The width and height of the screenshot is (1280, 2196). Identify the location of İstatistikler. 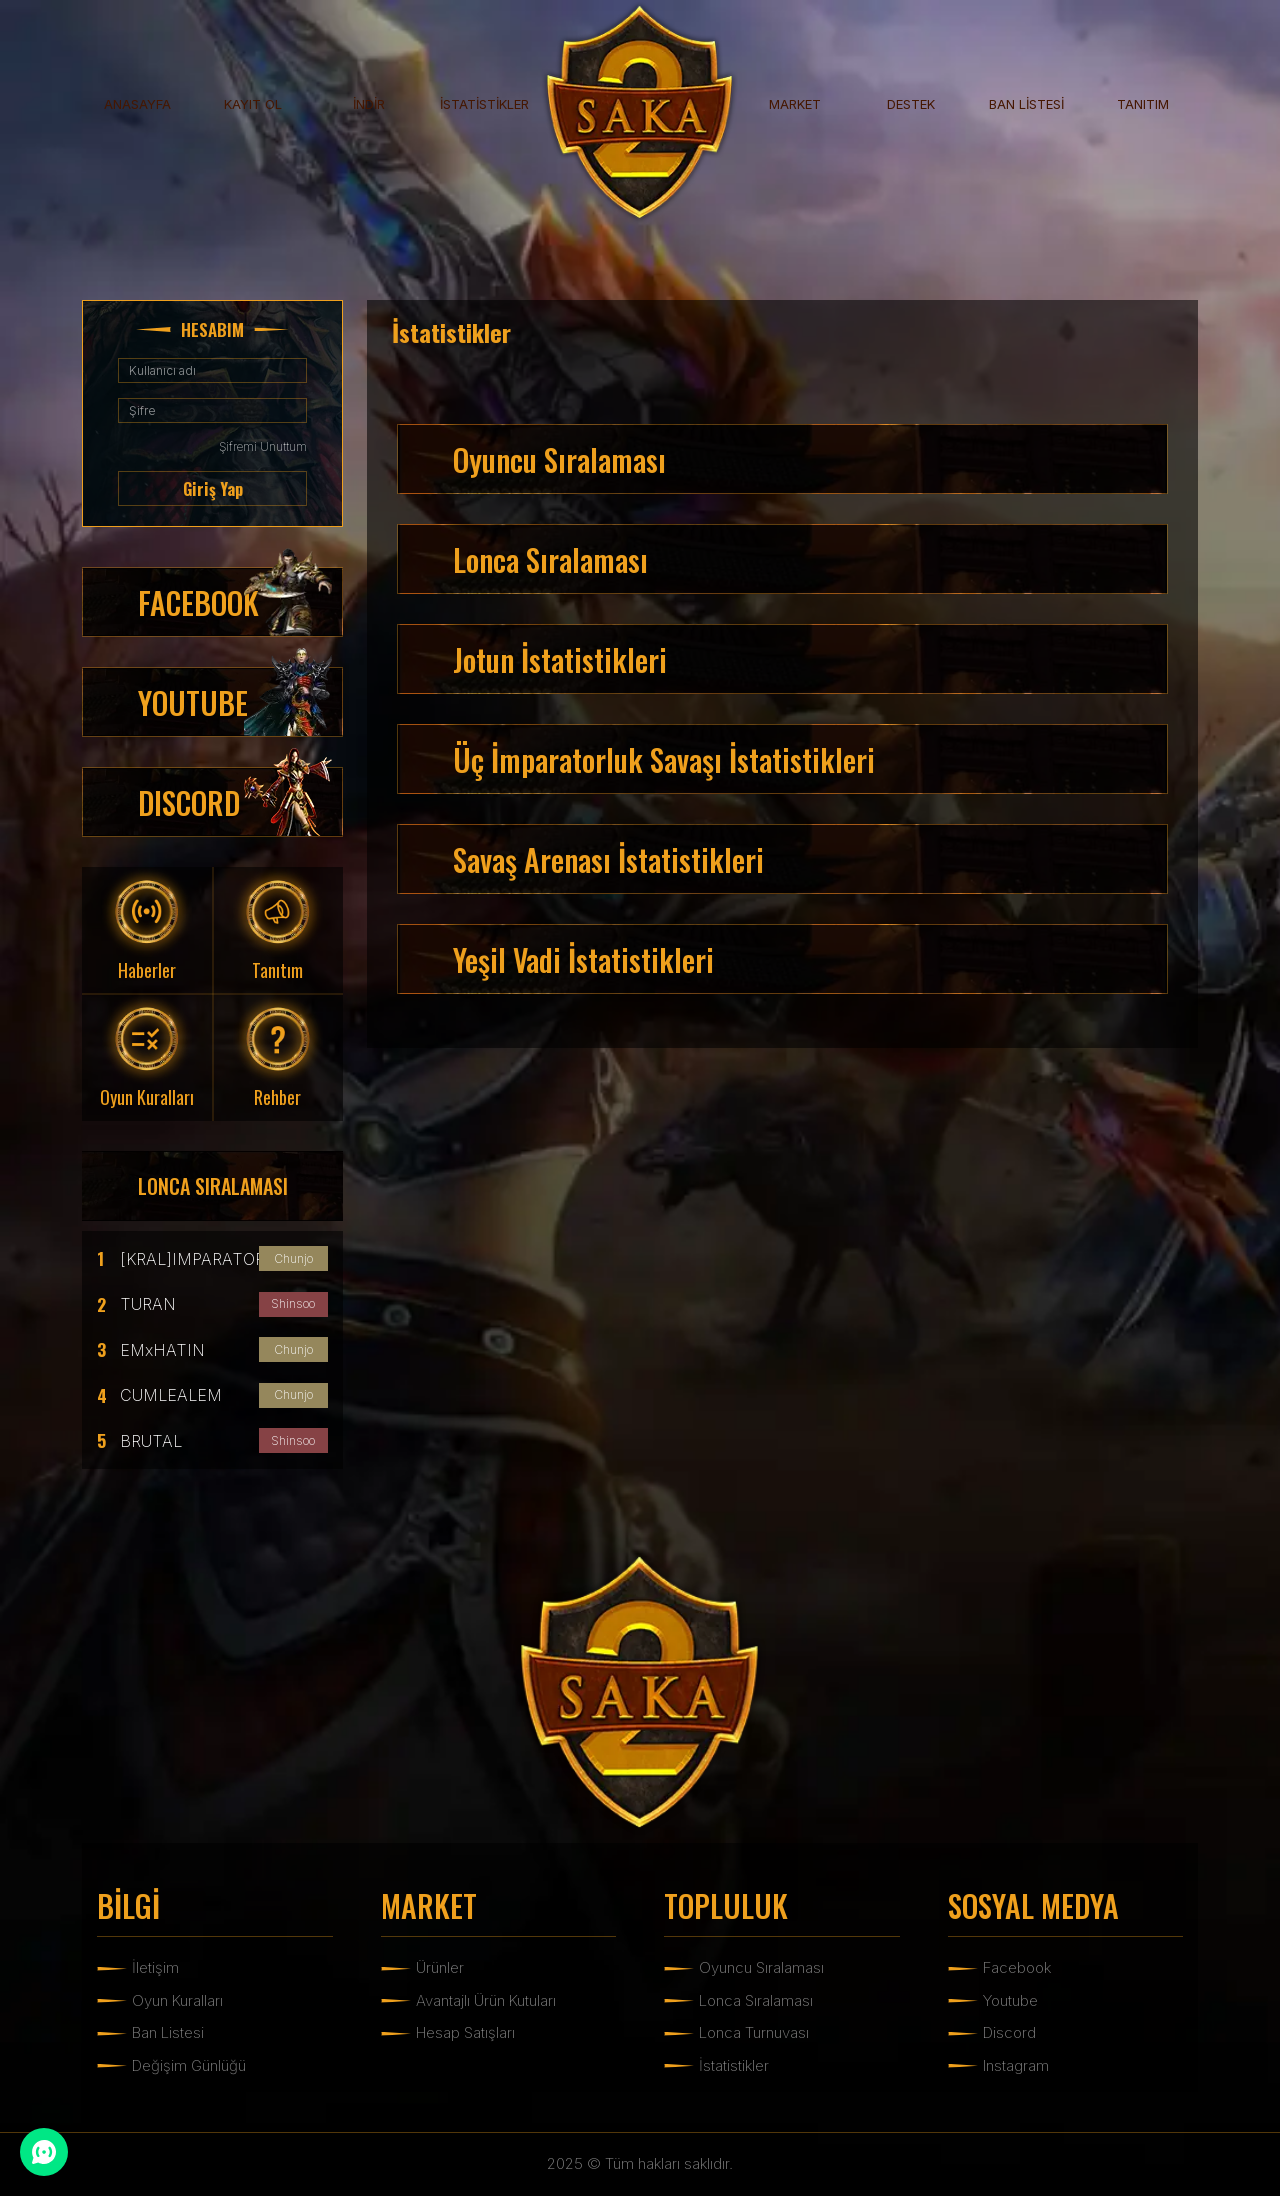
(734, 2065).